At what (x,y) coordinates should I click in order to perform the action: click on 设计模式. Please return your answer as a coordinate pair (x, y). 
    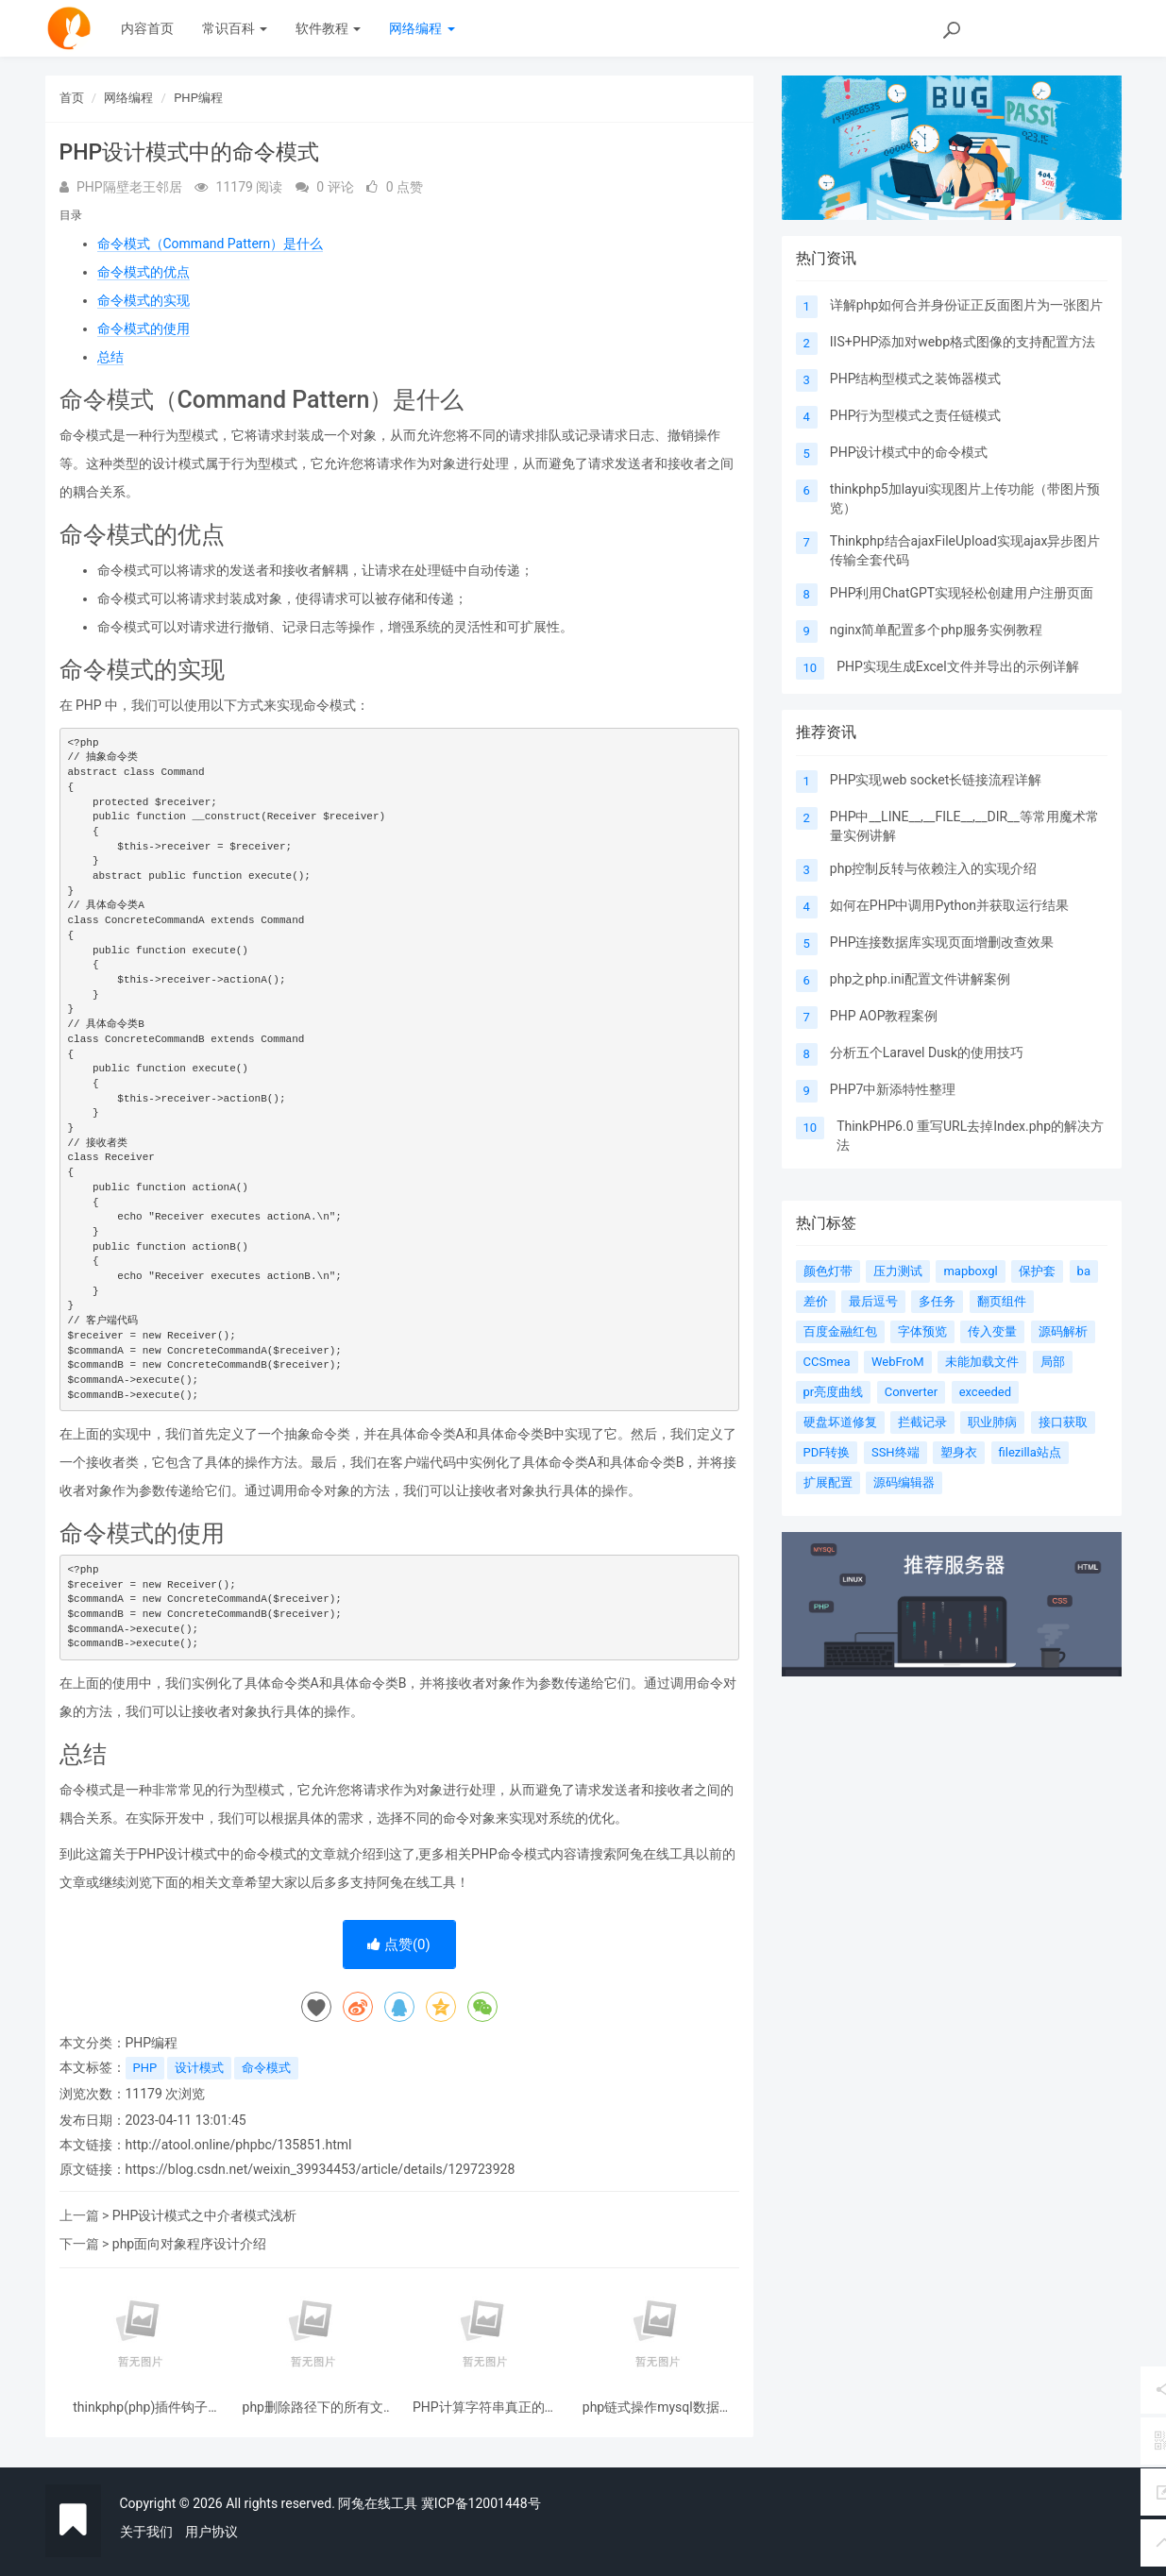
    Looking at the image, I should click on (199, 2068).